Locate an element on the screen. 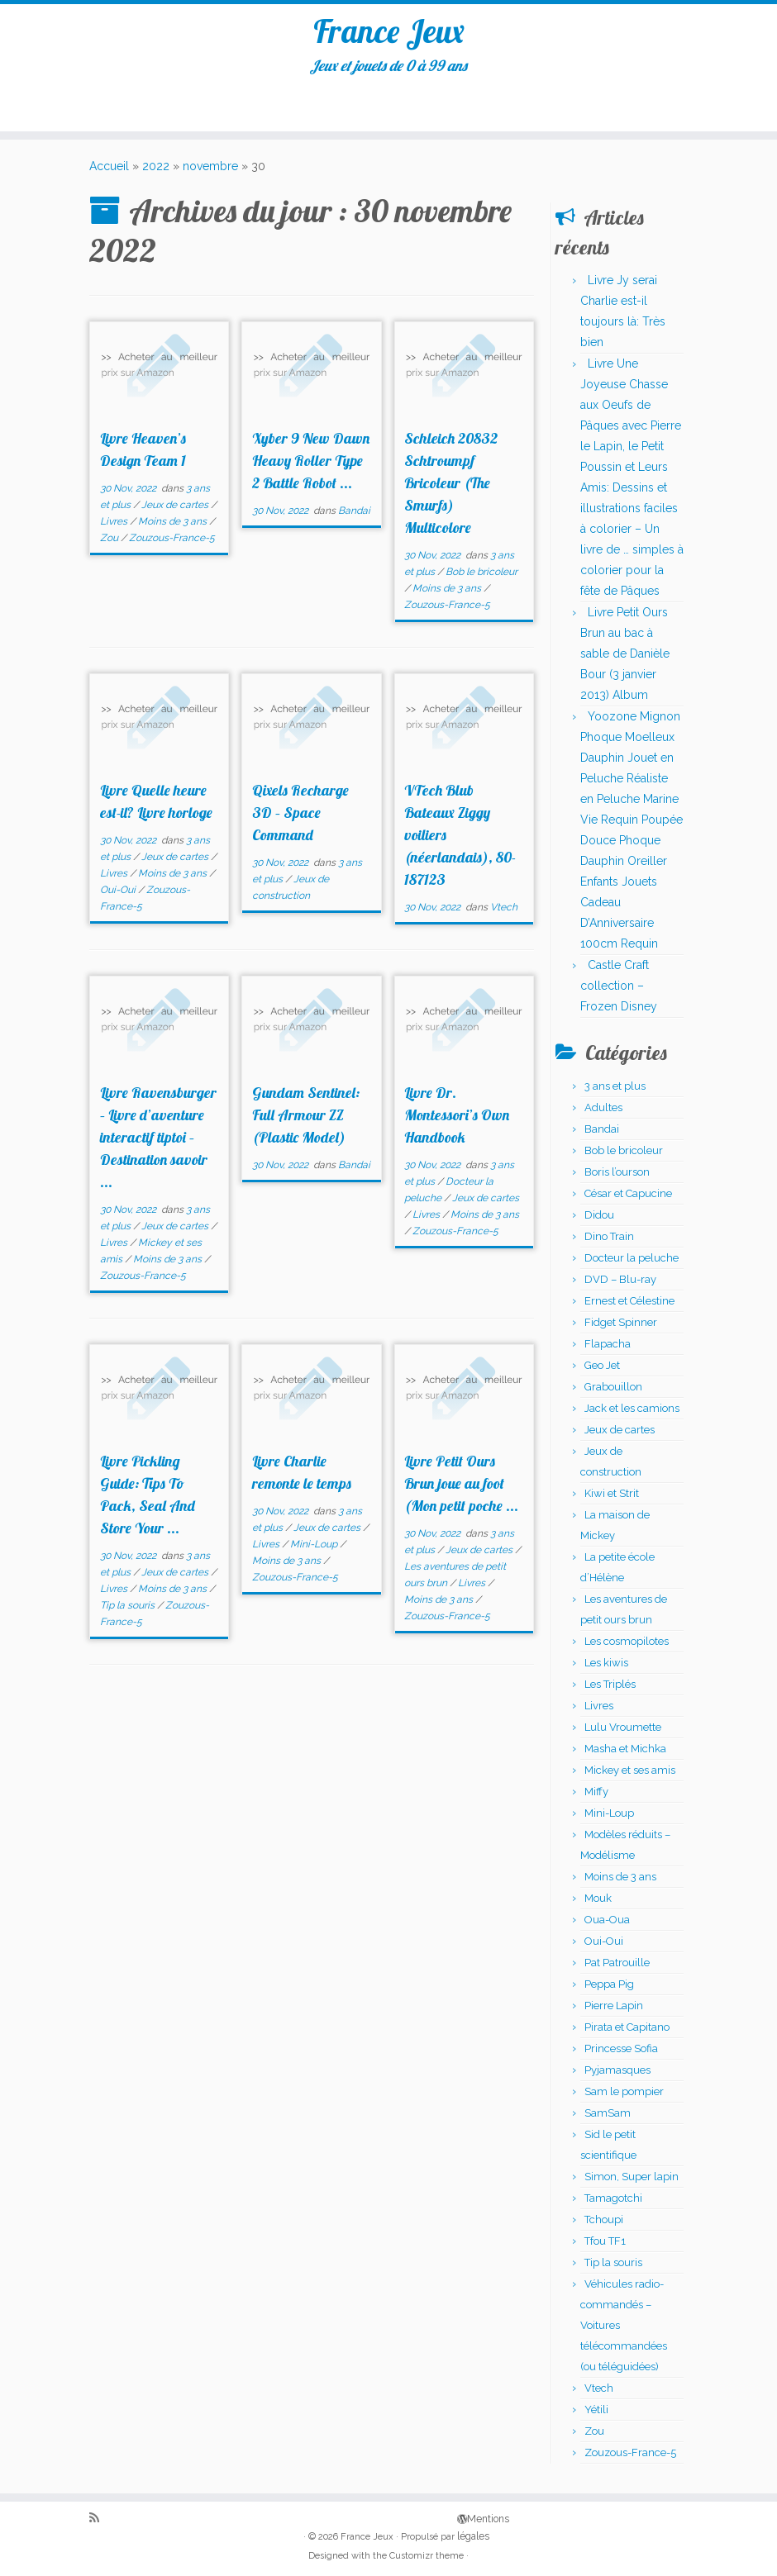 The width and height of the screenshot is (777, 2576). Pyjamasques is located at coordinates (617, 2075).